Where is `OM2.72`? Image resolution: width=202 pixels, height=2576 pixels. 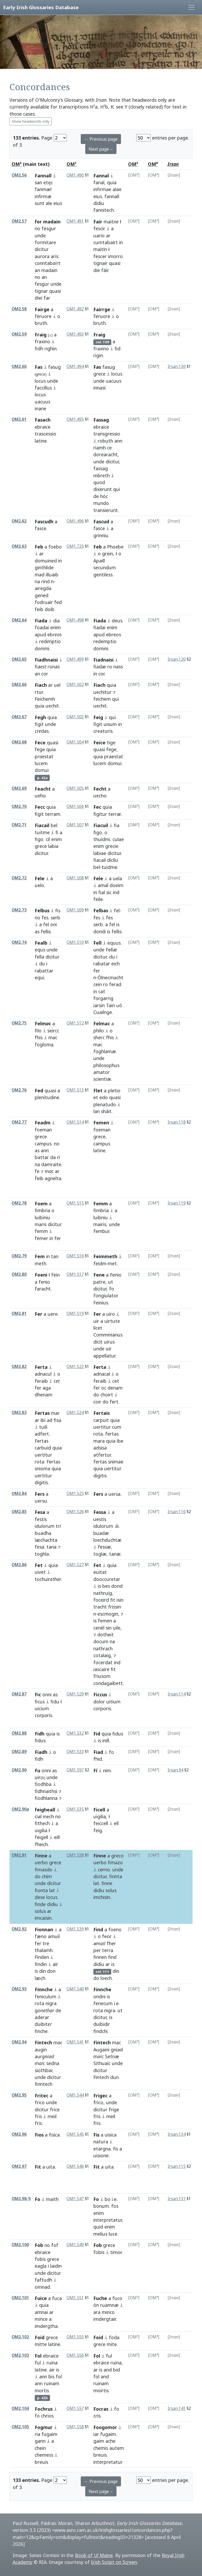
OM2.72 is located at coordinates (19, 878).